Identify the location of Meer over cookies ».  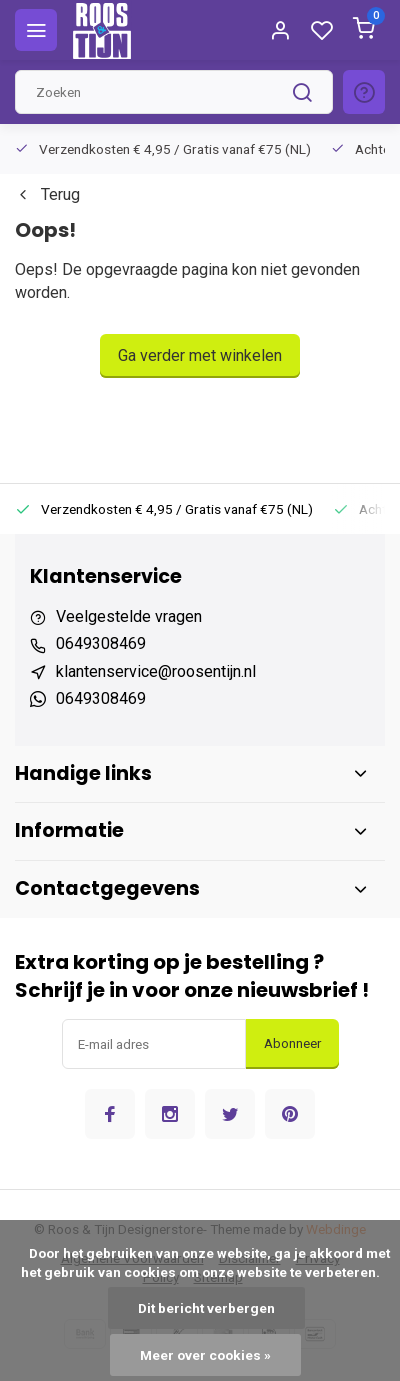
(205, 1355).